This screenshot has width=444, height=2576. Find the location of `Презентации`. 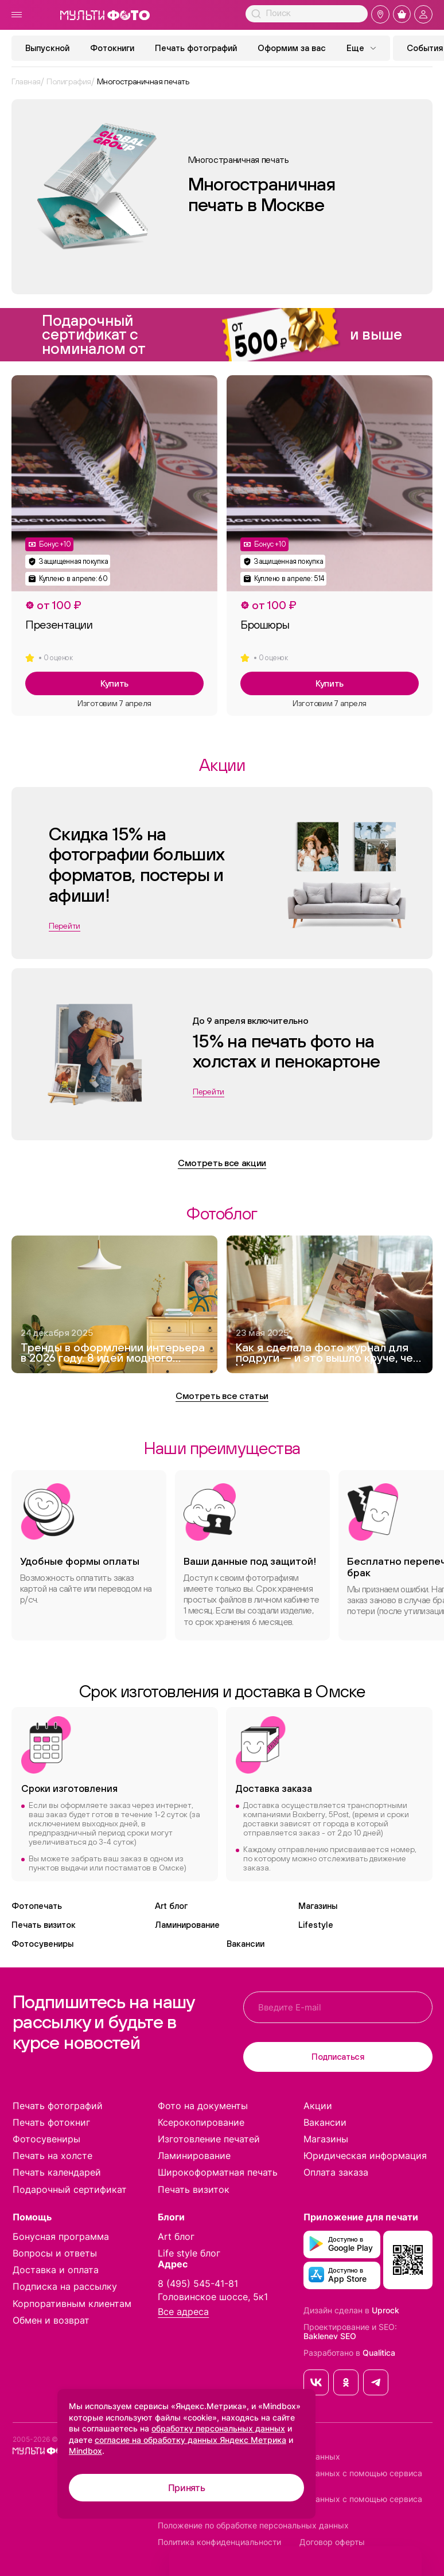

Презентации is located at coordinates (59, 624).